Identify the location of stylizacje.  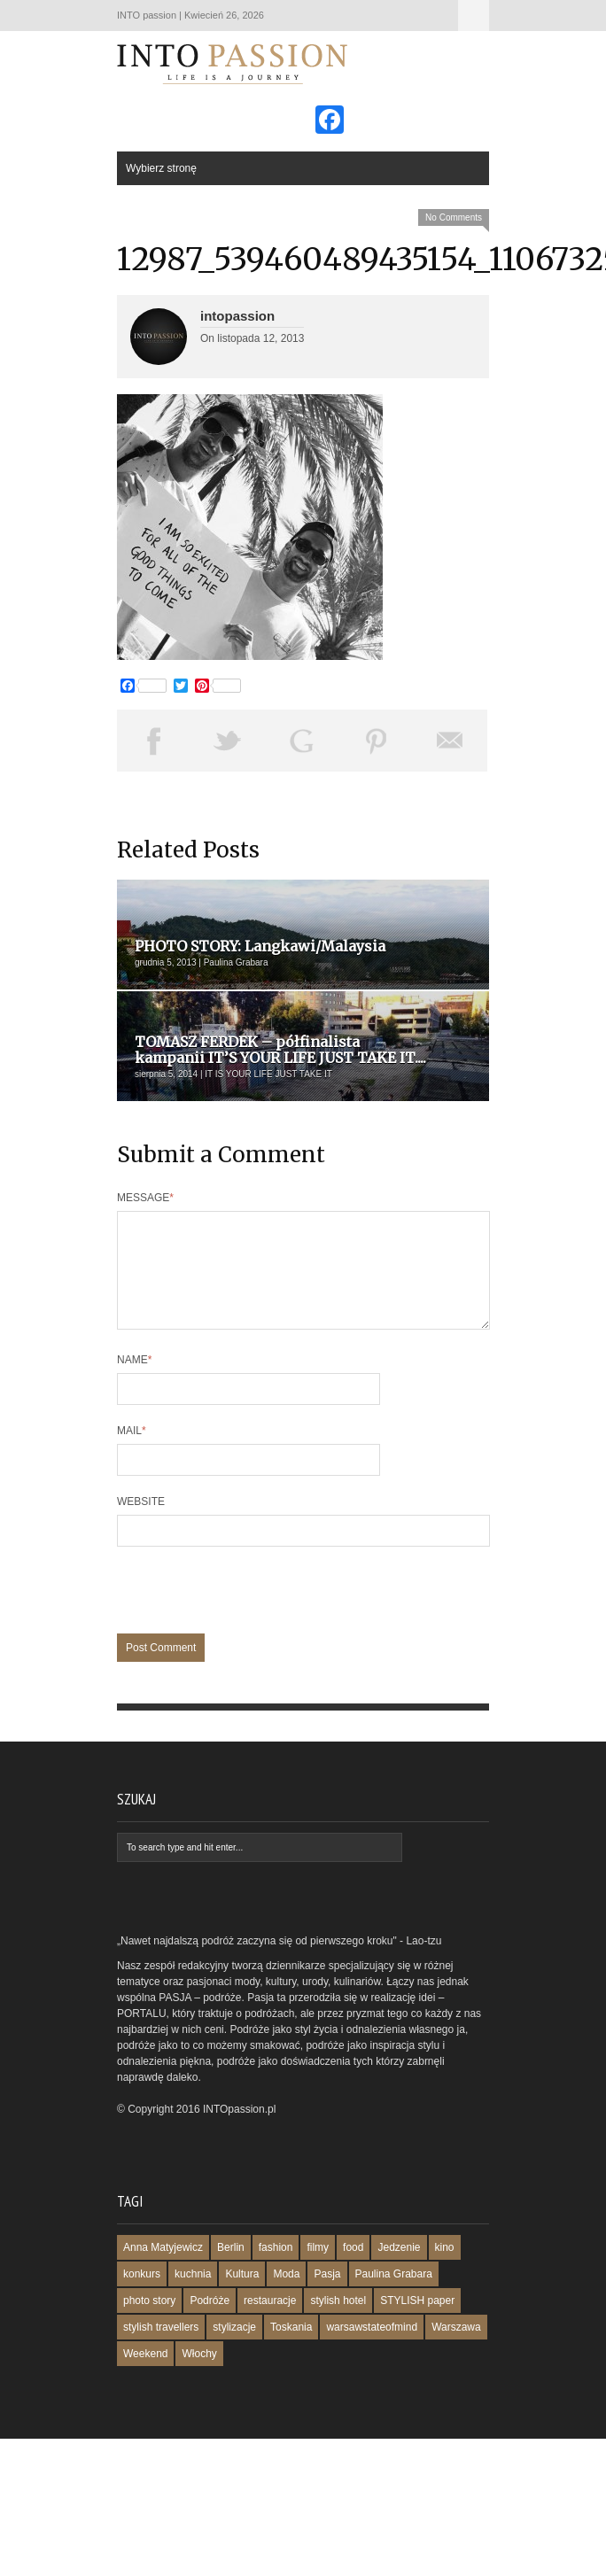
(234, 2348).